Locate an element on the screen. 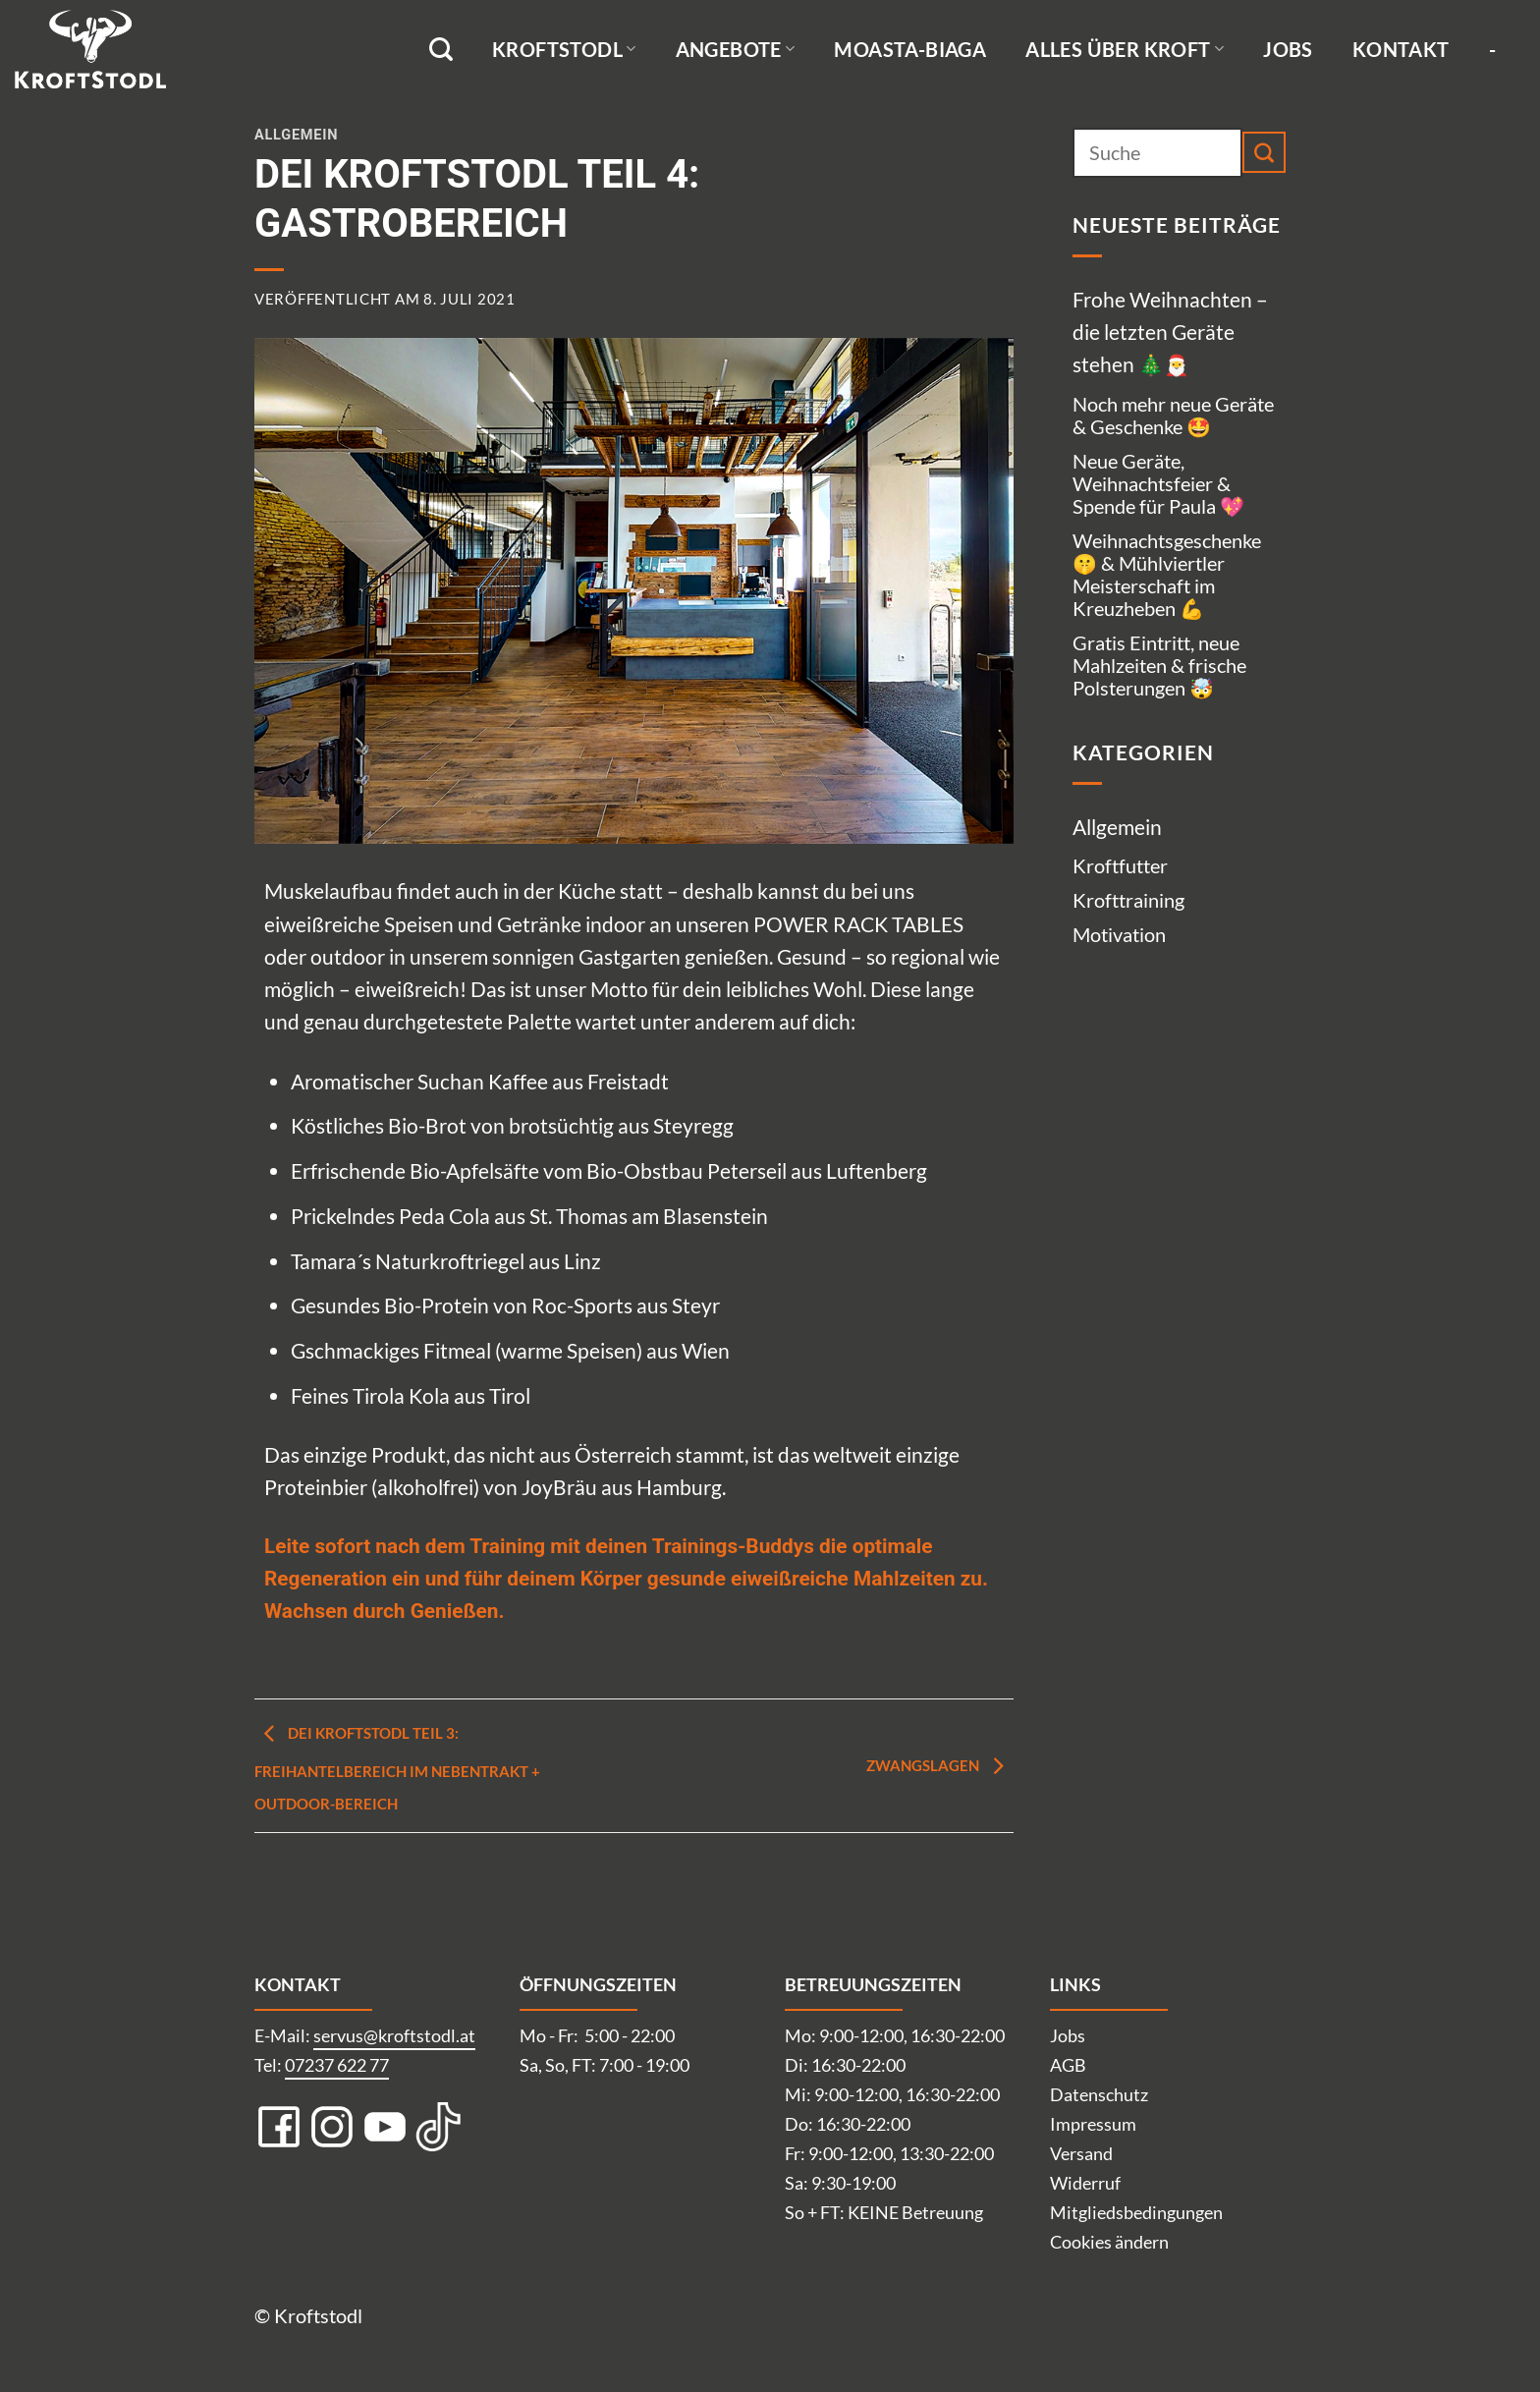 This screenshot has height=2392, width=1540. Datenschutz is located at coordinates (1099, 2094).